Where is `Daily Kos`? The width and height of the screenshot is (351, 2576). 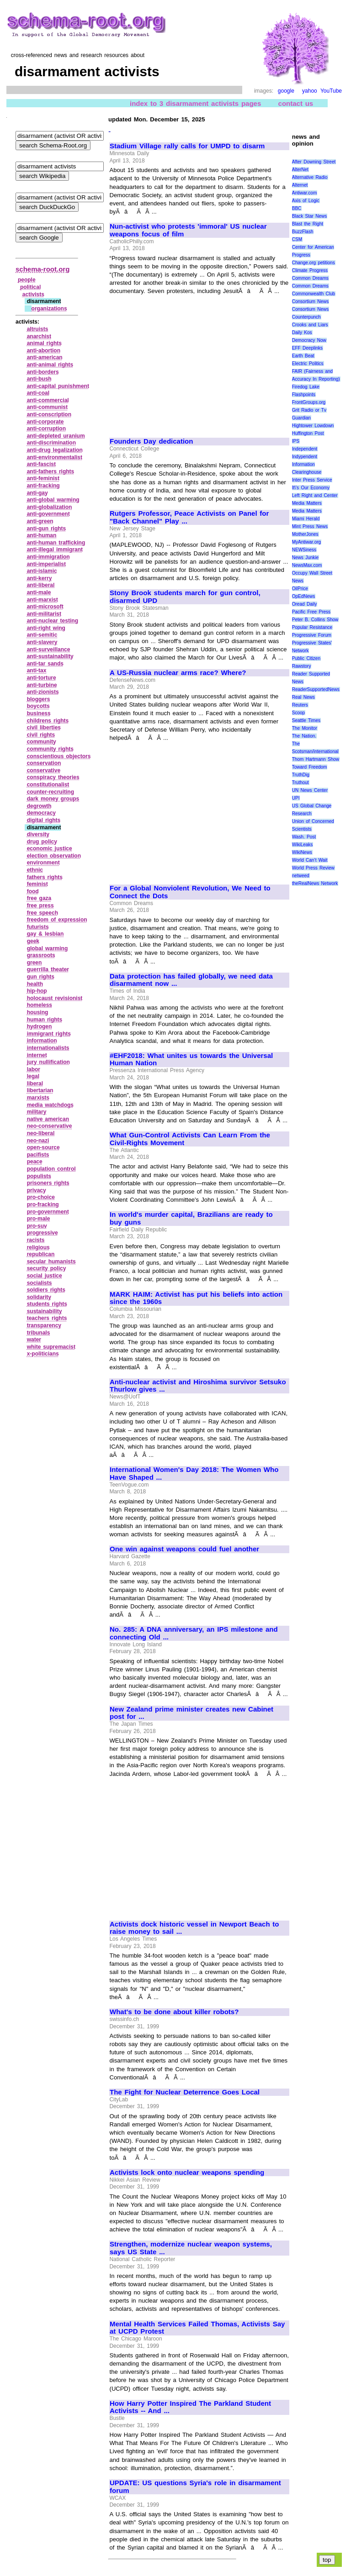 Daily Kos is located at coordinates (302, 332).